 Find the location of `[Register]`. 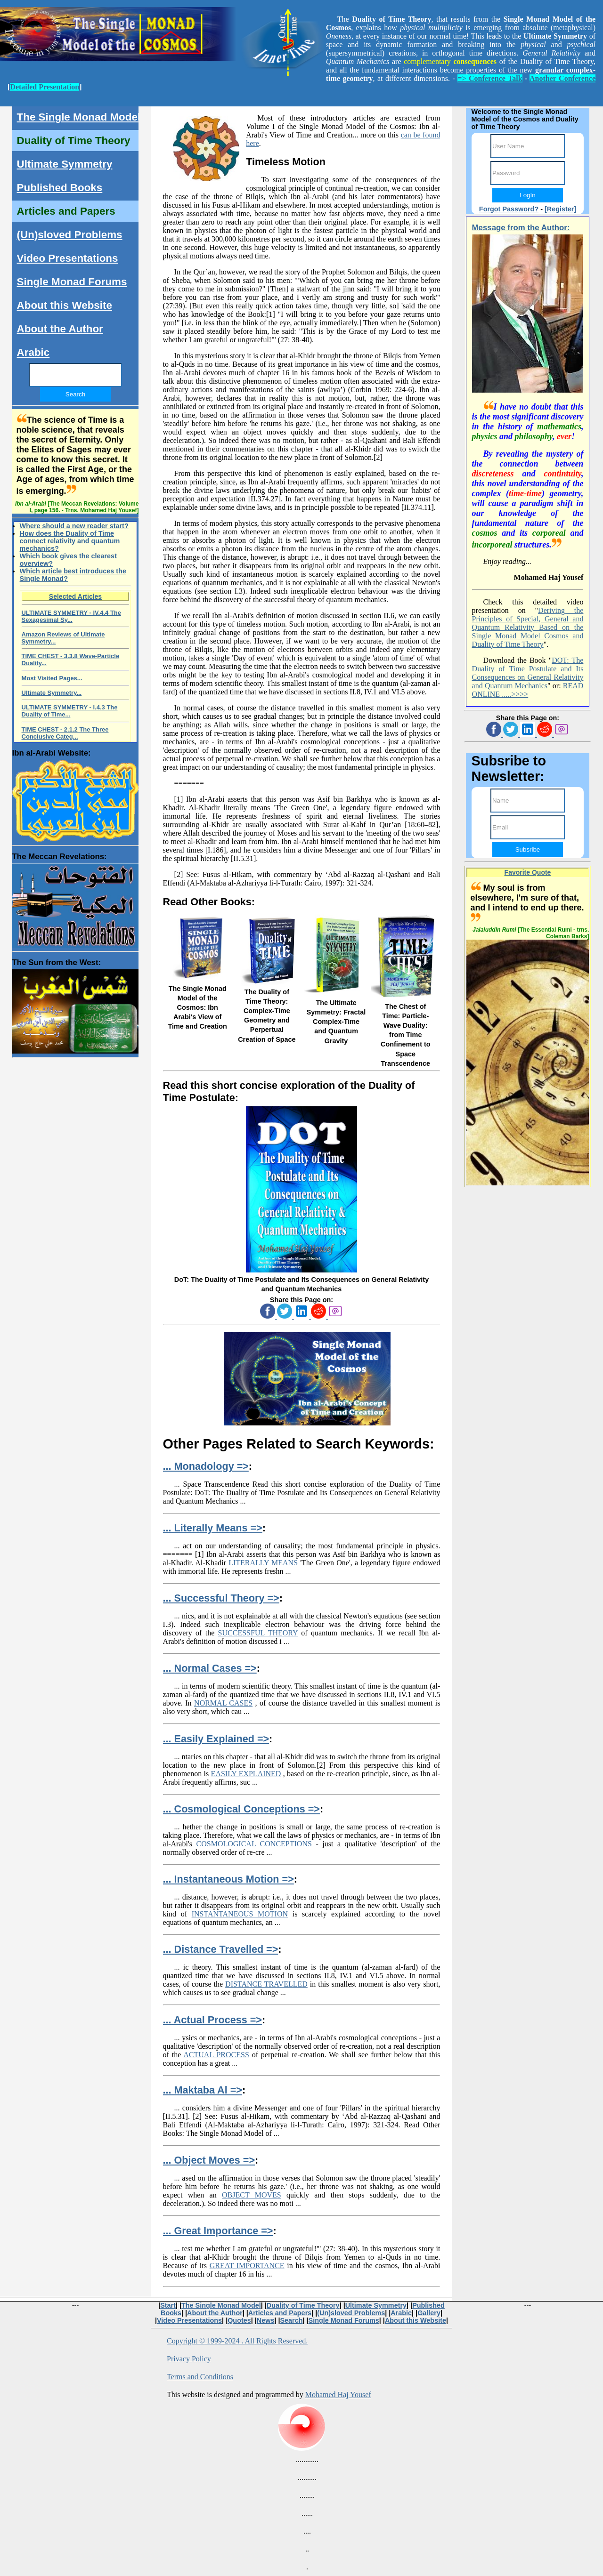

[Register] is located at coordinates (560, 209).